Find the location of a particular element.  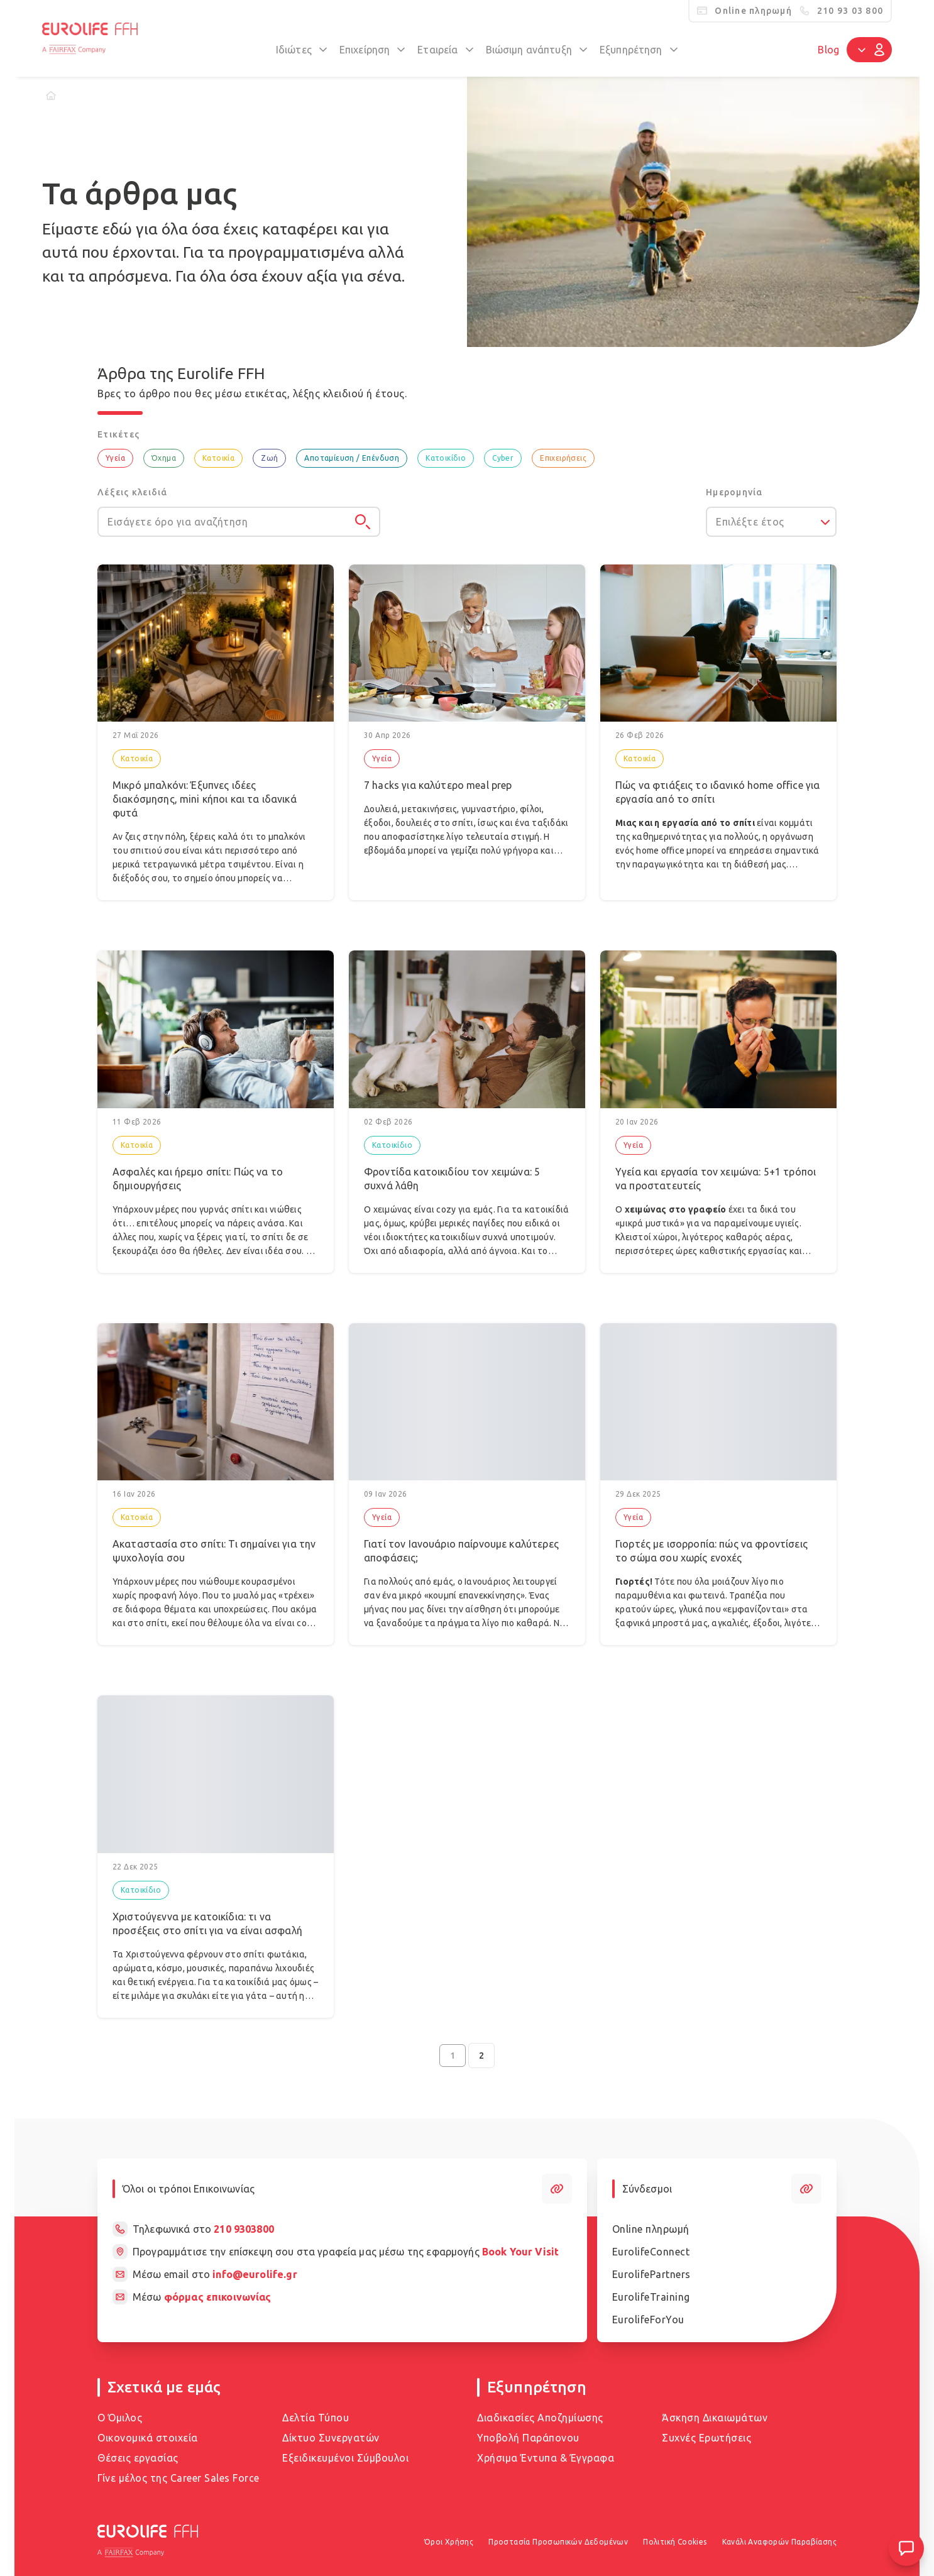

Διαδικασίες Αποζημίωσης is located at coordinates (540, 2417).